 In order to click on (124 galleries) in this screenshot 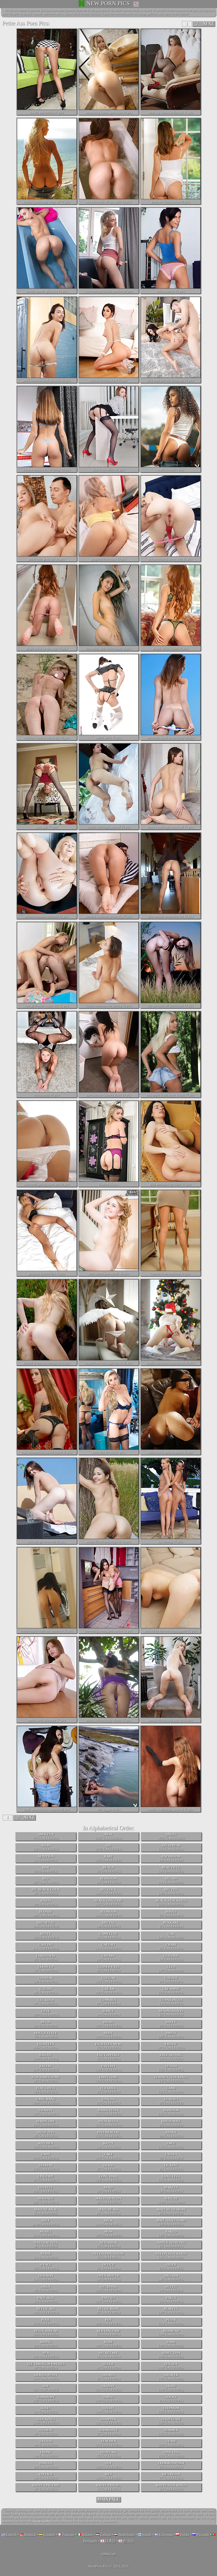, I will do `click(171, 2090)`.